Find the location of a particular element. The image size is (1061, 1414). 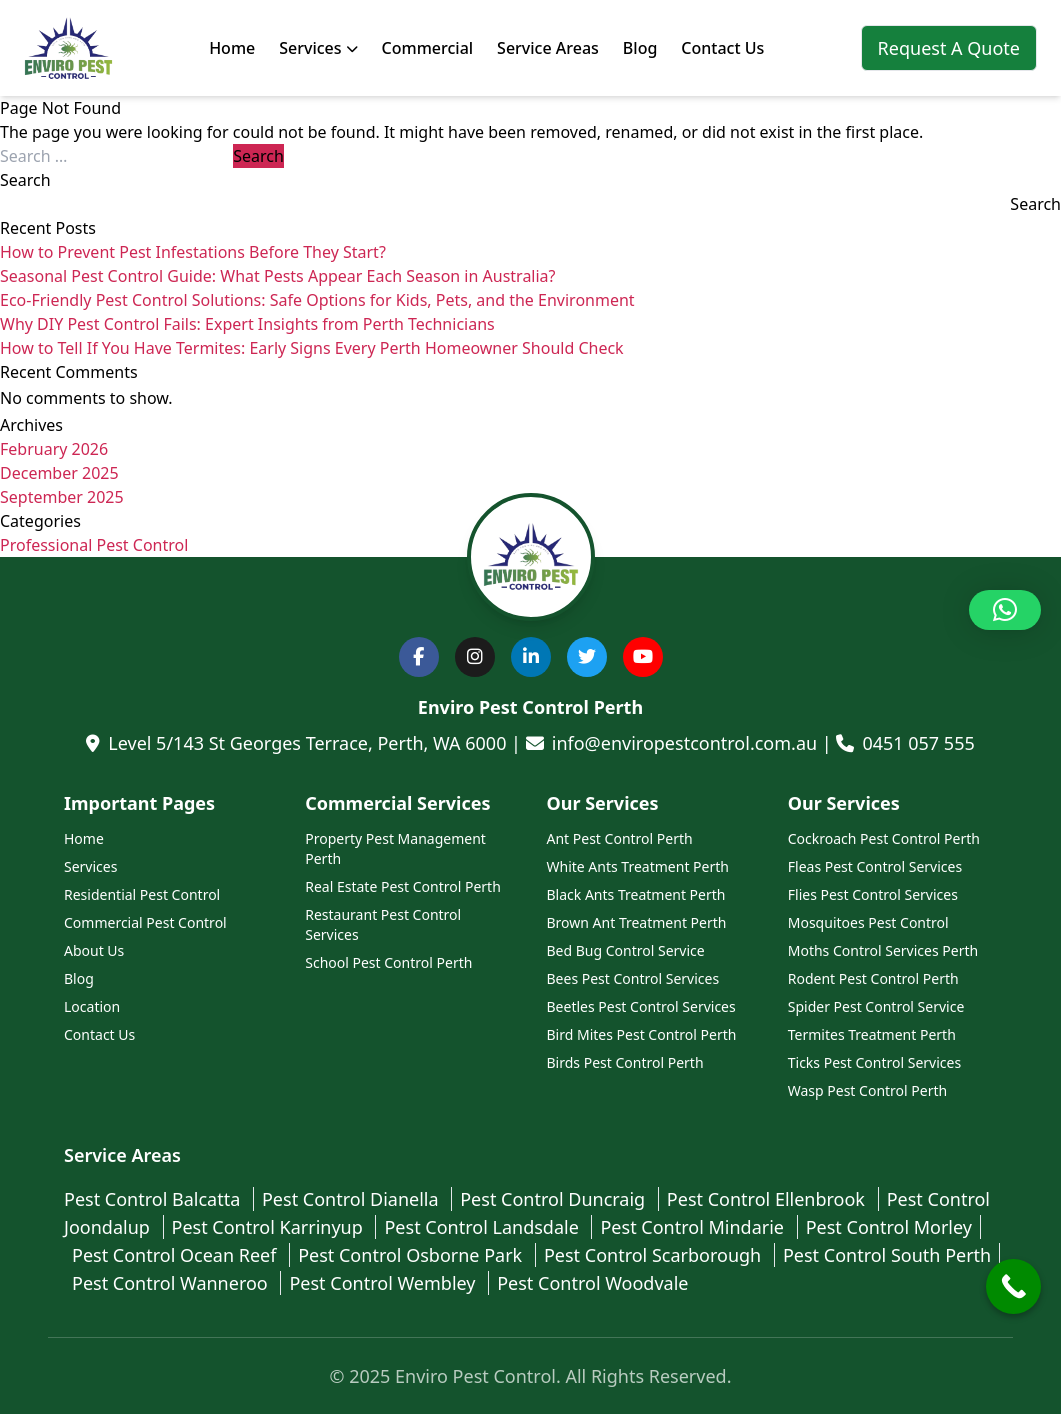

Fleas Pest Control Services is located at coordinates (875, 866).